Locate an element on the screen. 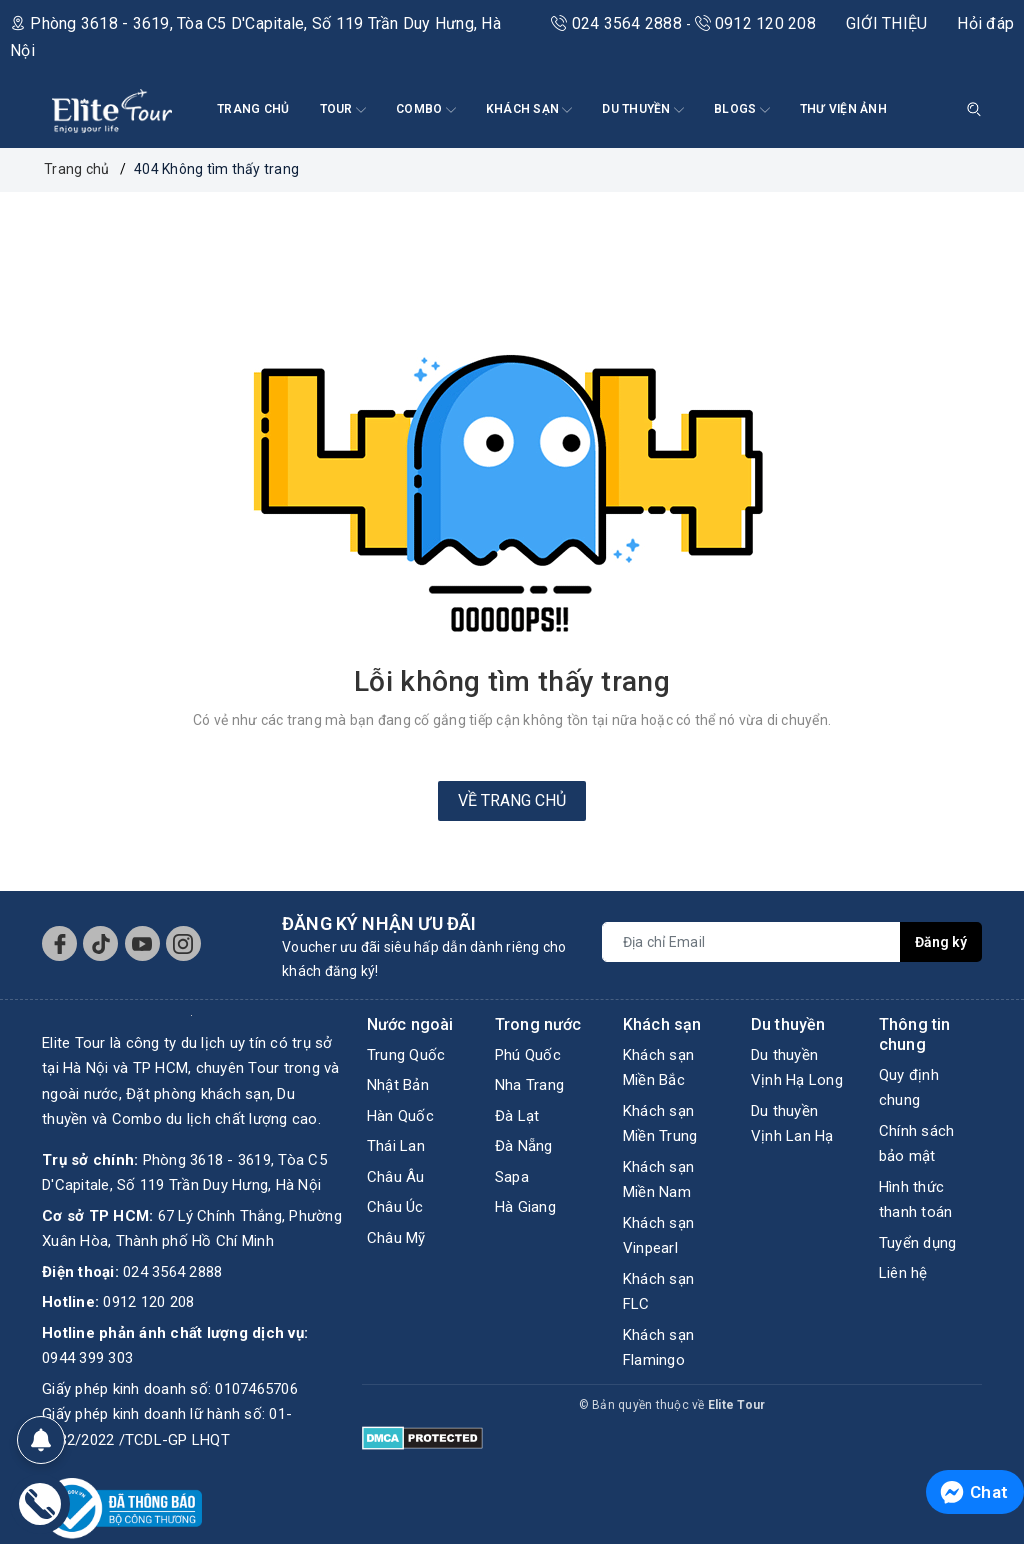  024 3564 2888 is located at coordinates (618, 23).